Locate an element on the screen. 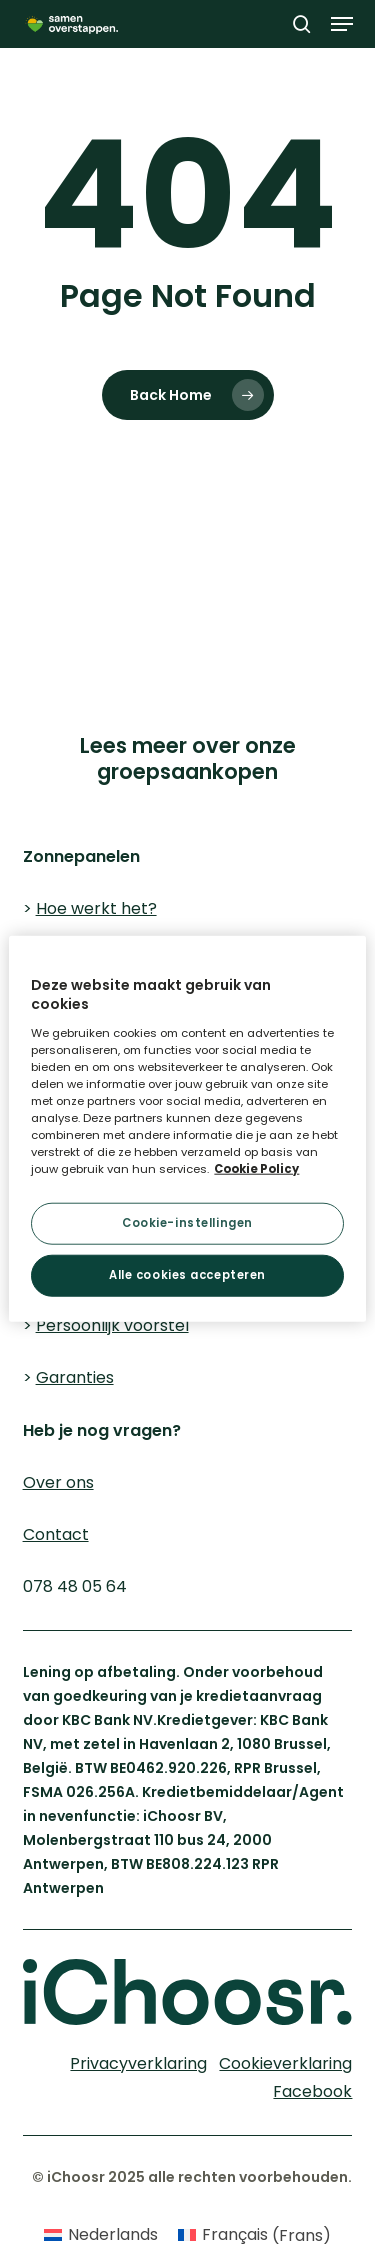 The width and height of the screenshot is (375, 2257). Hoe werkt het? is located at coordinates (96, 908).